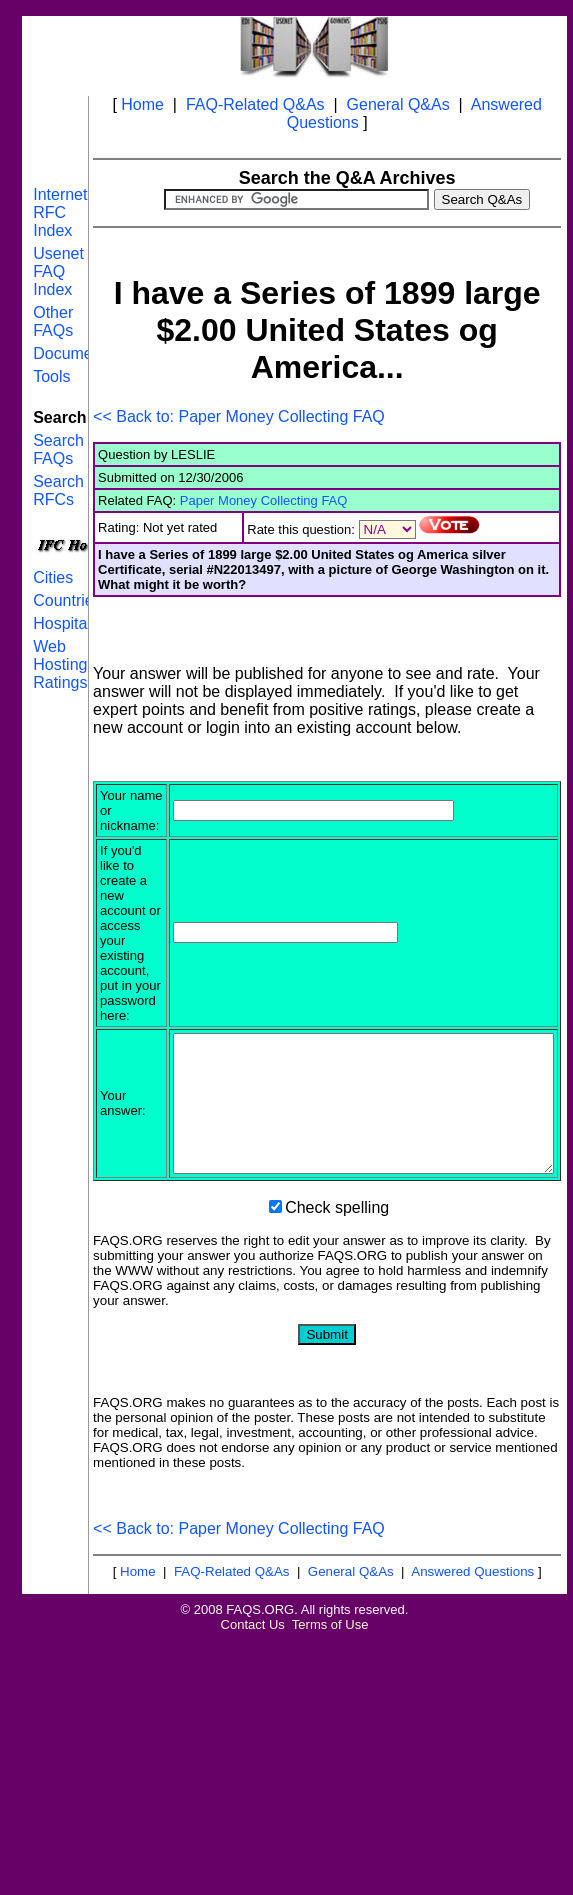  Describe the element at coordinates (142, 104) in the screenshot. I see `Home` at that location.